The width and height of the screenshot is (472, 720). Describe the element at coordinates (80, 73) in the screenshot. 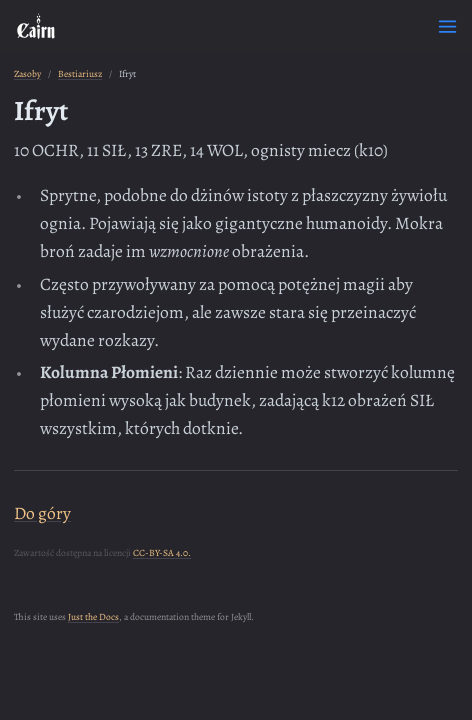

I see `Bestiariusz` at that location.